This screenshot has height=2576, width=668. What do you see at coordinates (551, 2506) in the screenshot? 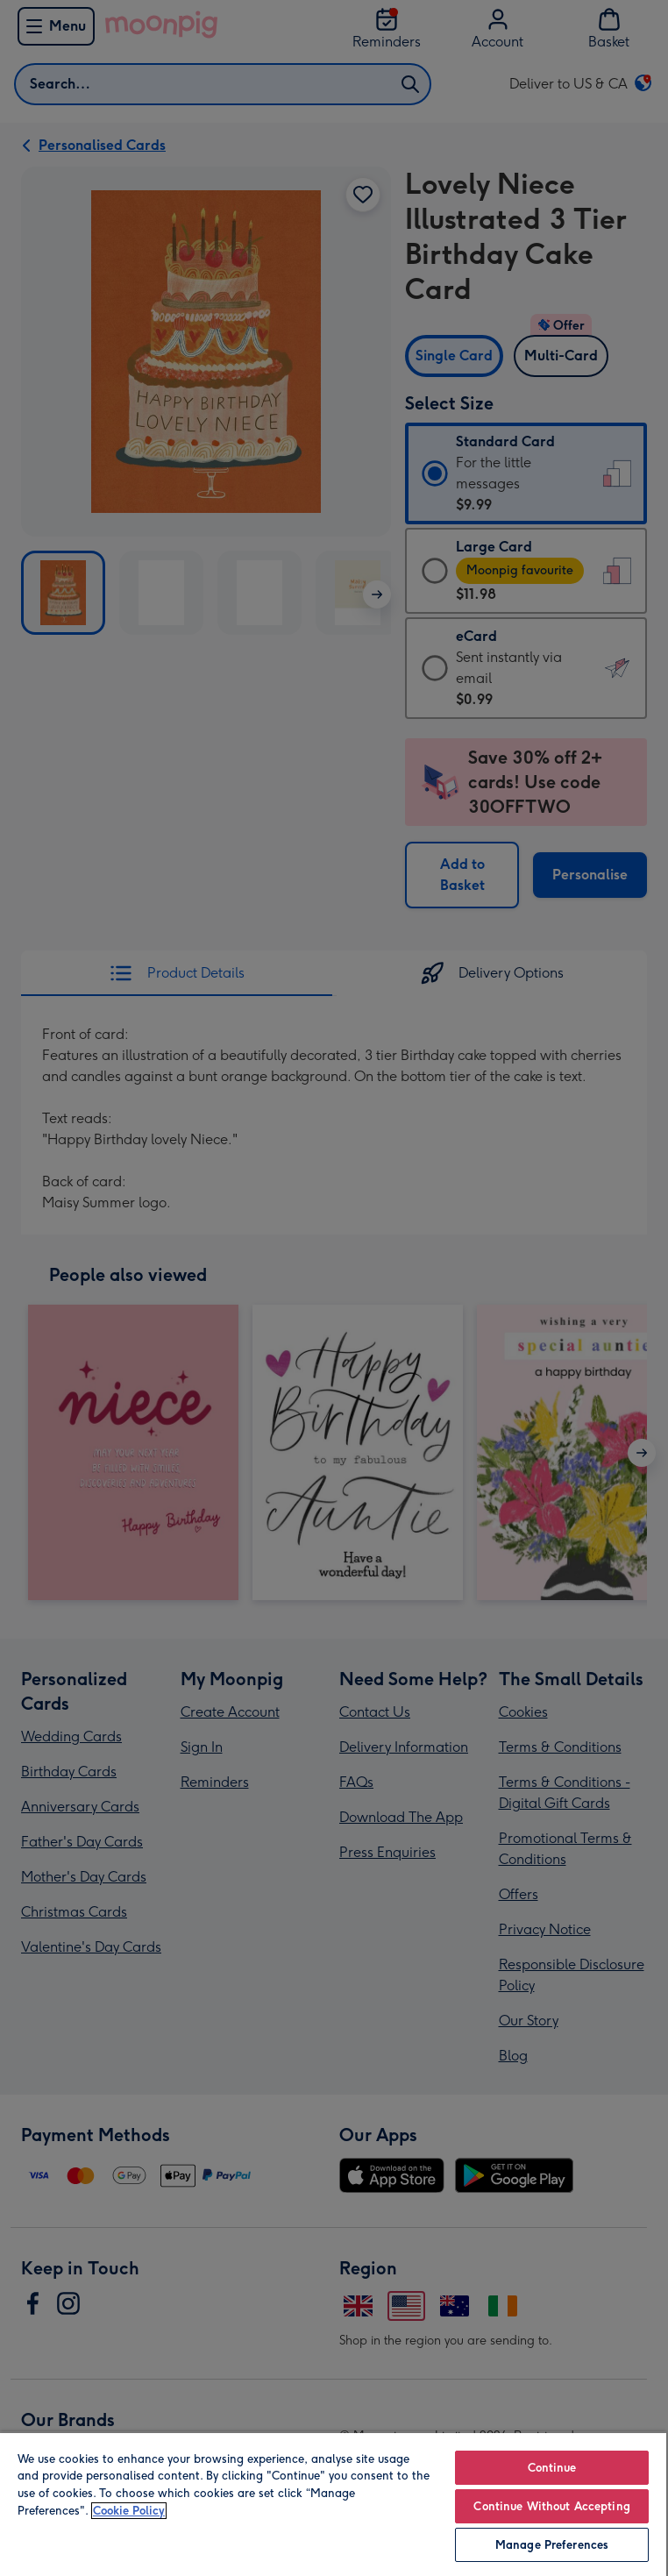
I see `Continue Without Accepting` at bounding box center [551, 2506].